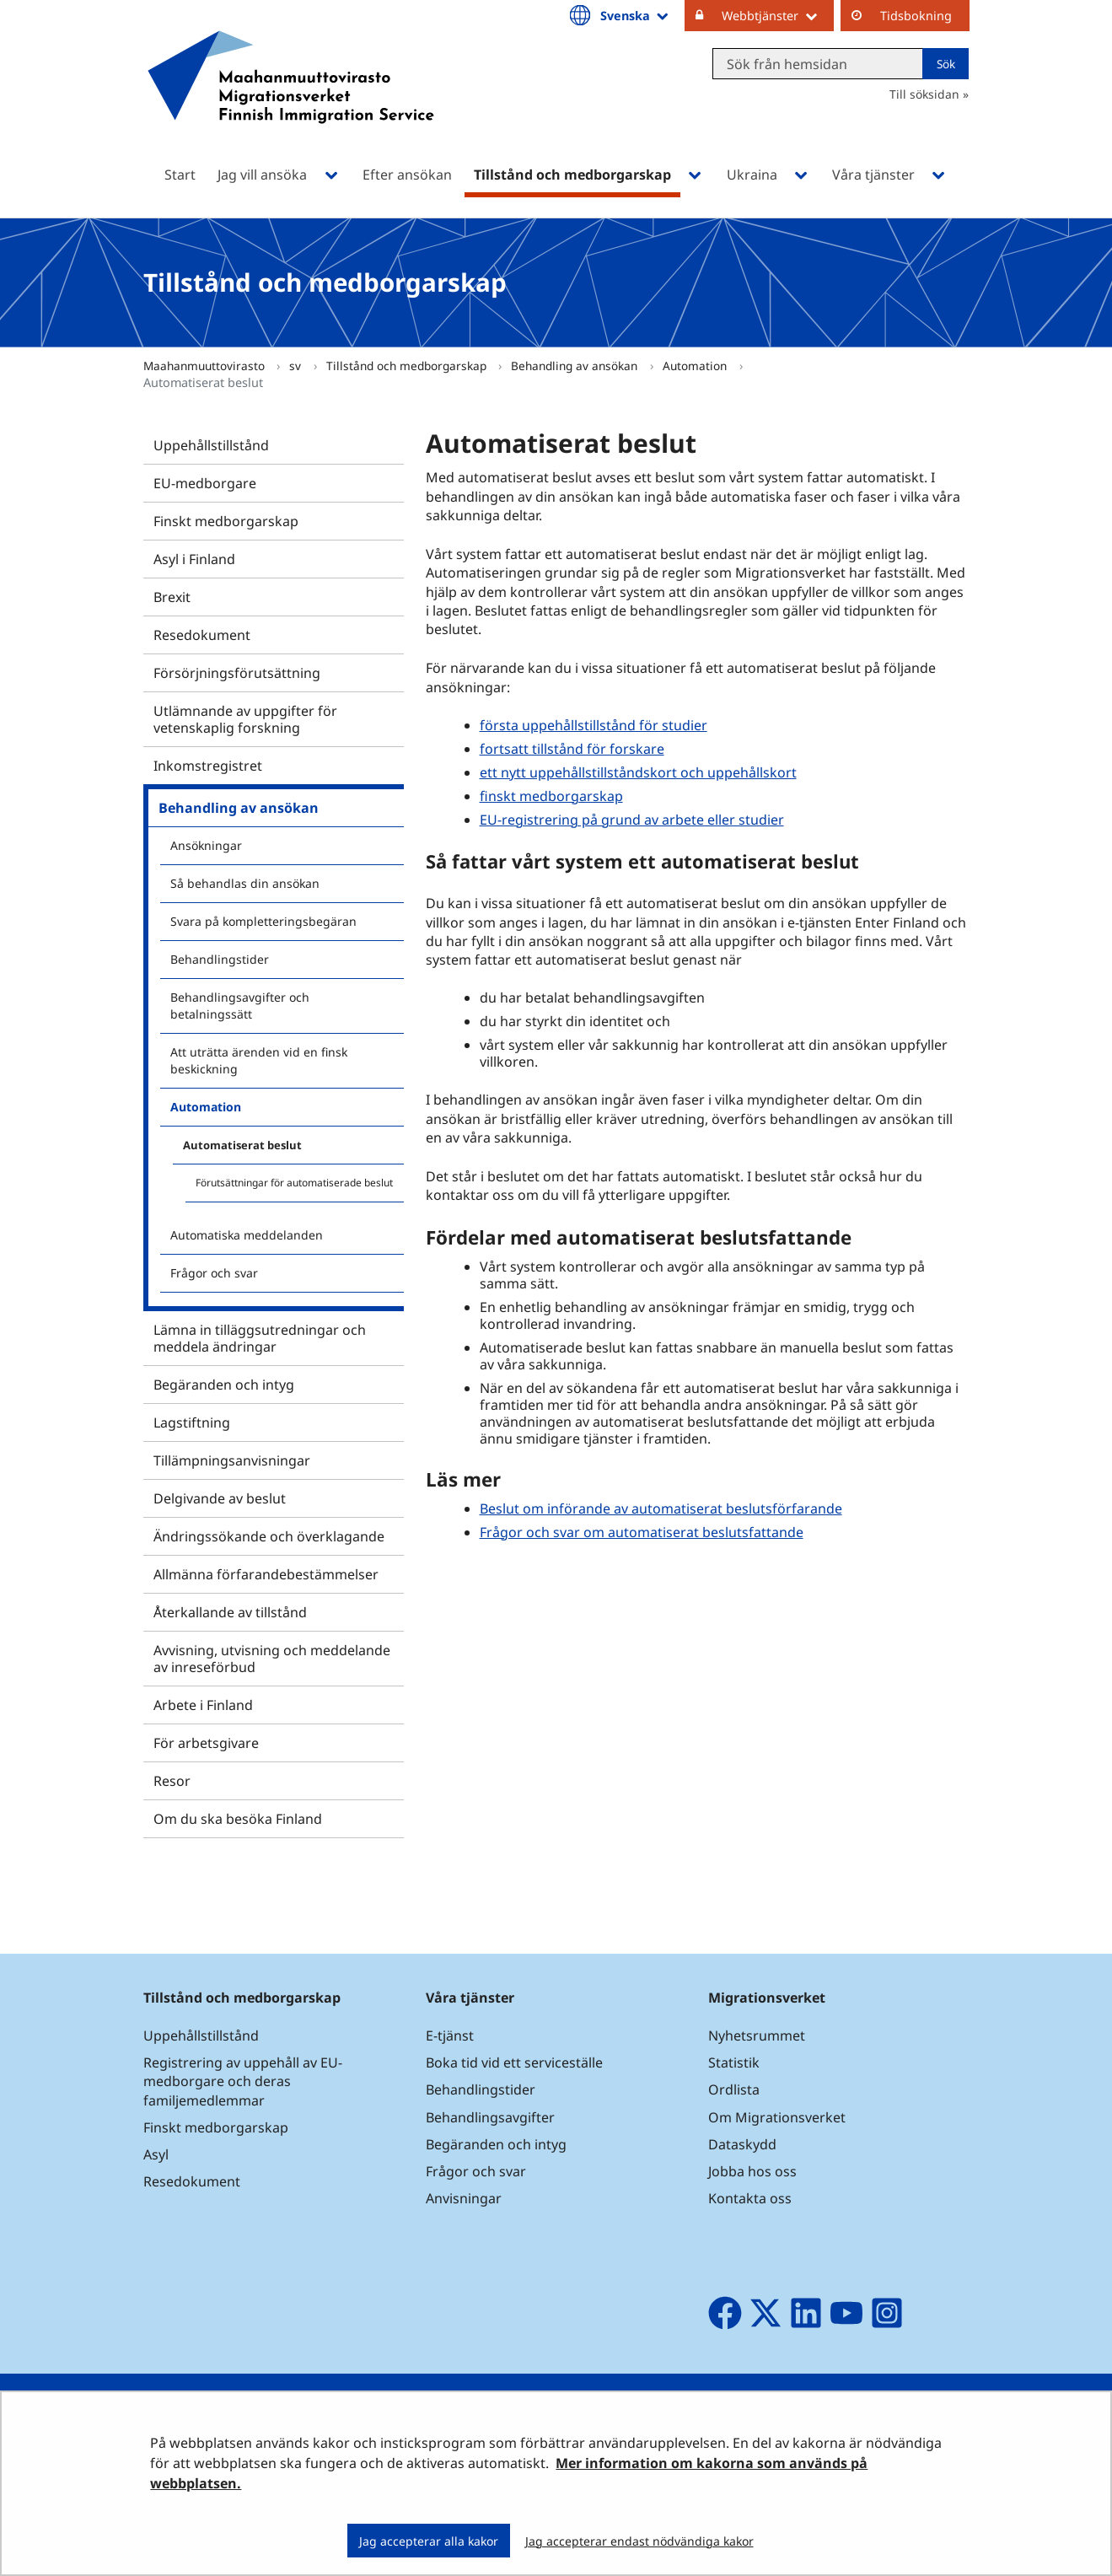  What do you see at coordinates (635, 15) in the screenshot?
I see `Svenska` at bounding box center [635, 15].